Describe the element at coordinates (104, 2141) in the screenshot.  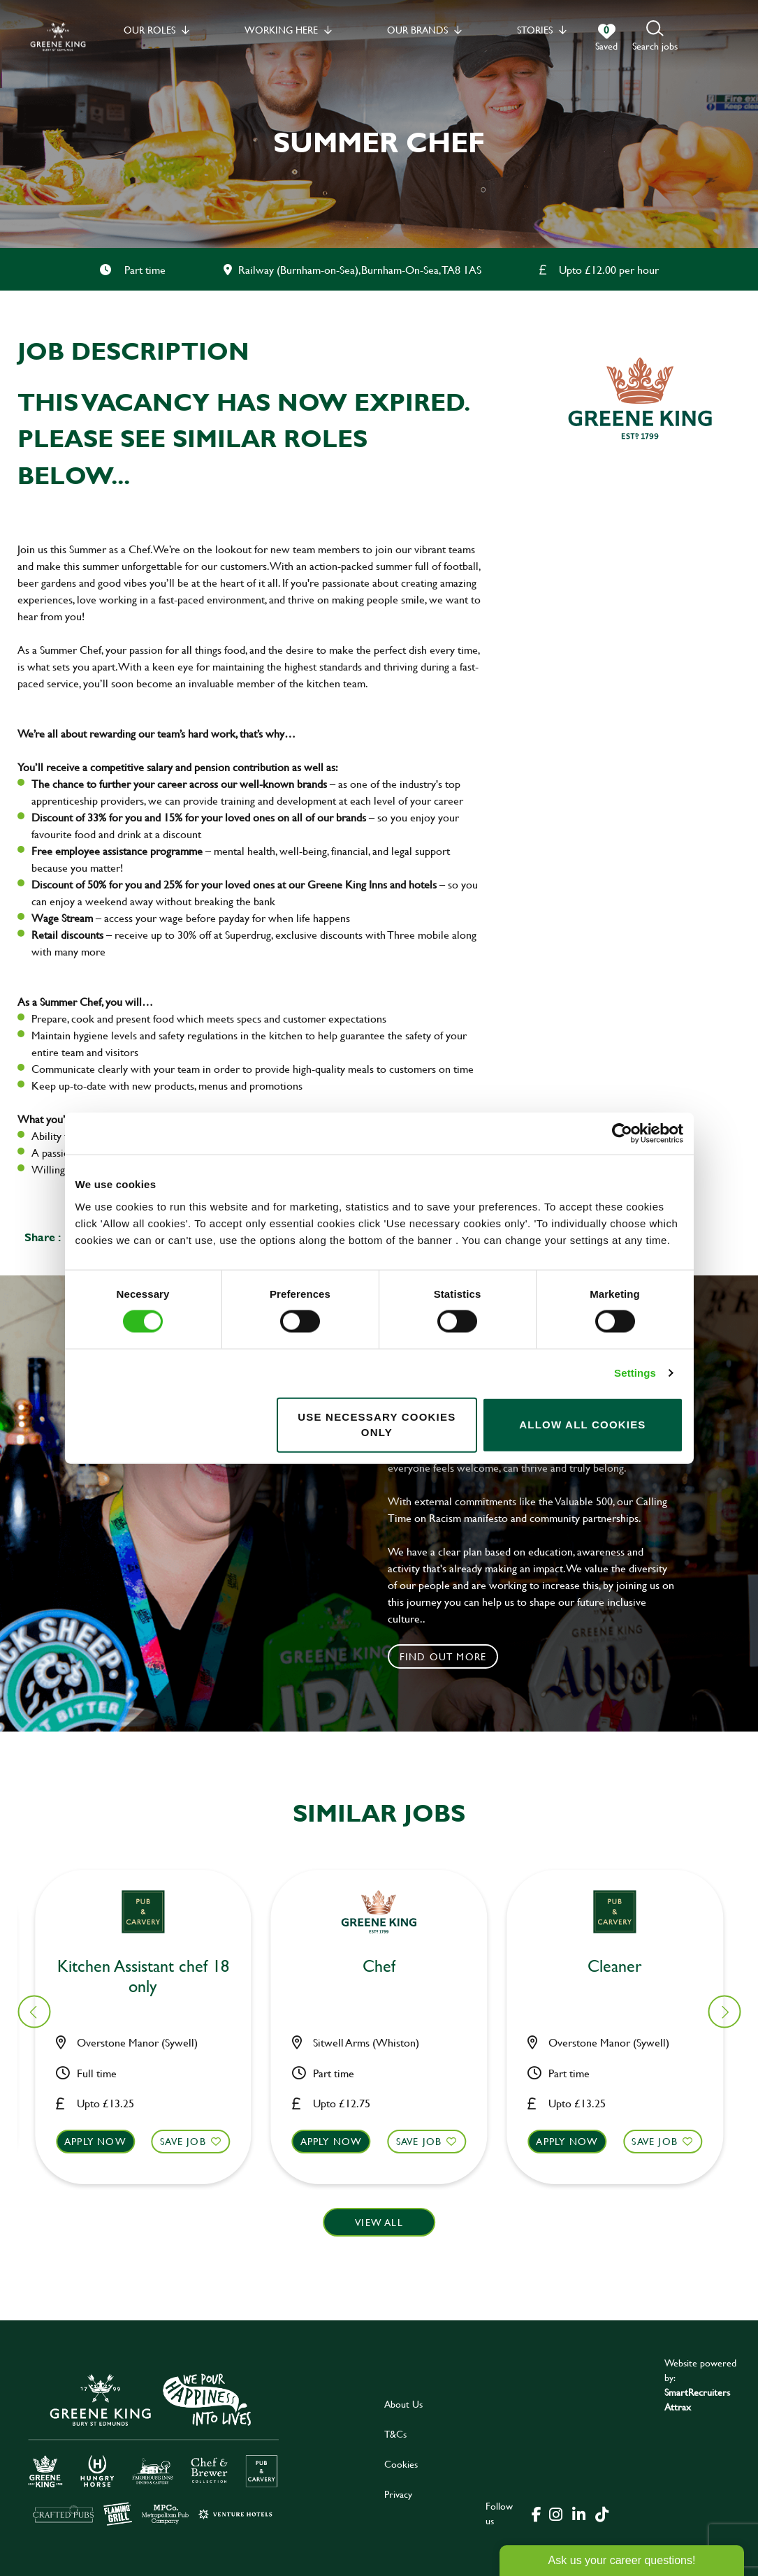
I see `Apply now` at that location.